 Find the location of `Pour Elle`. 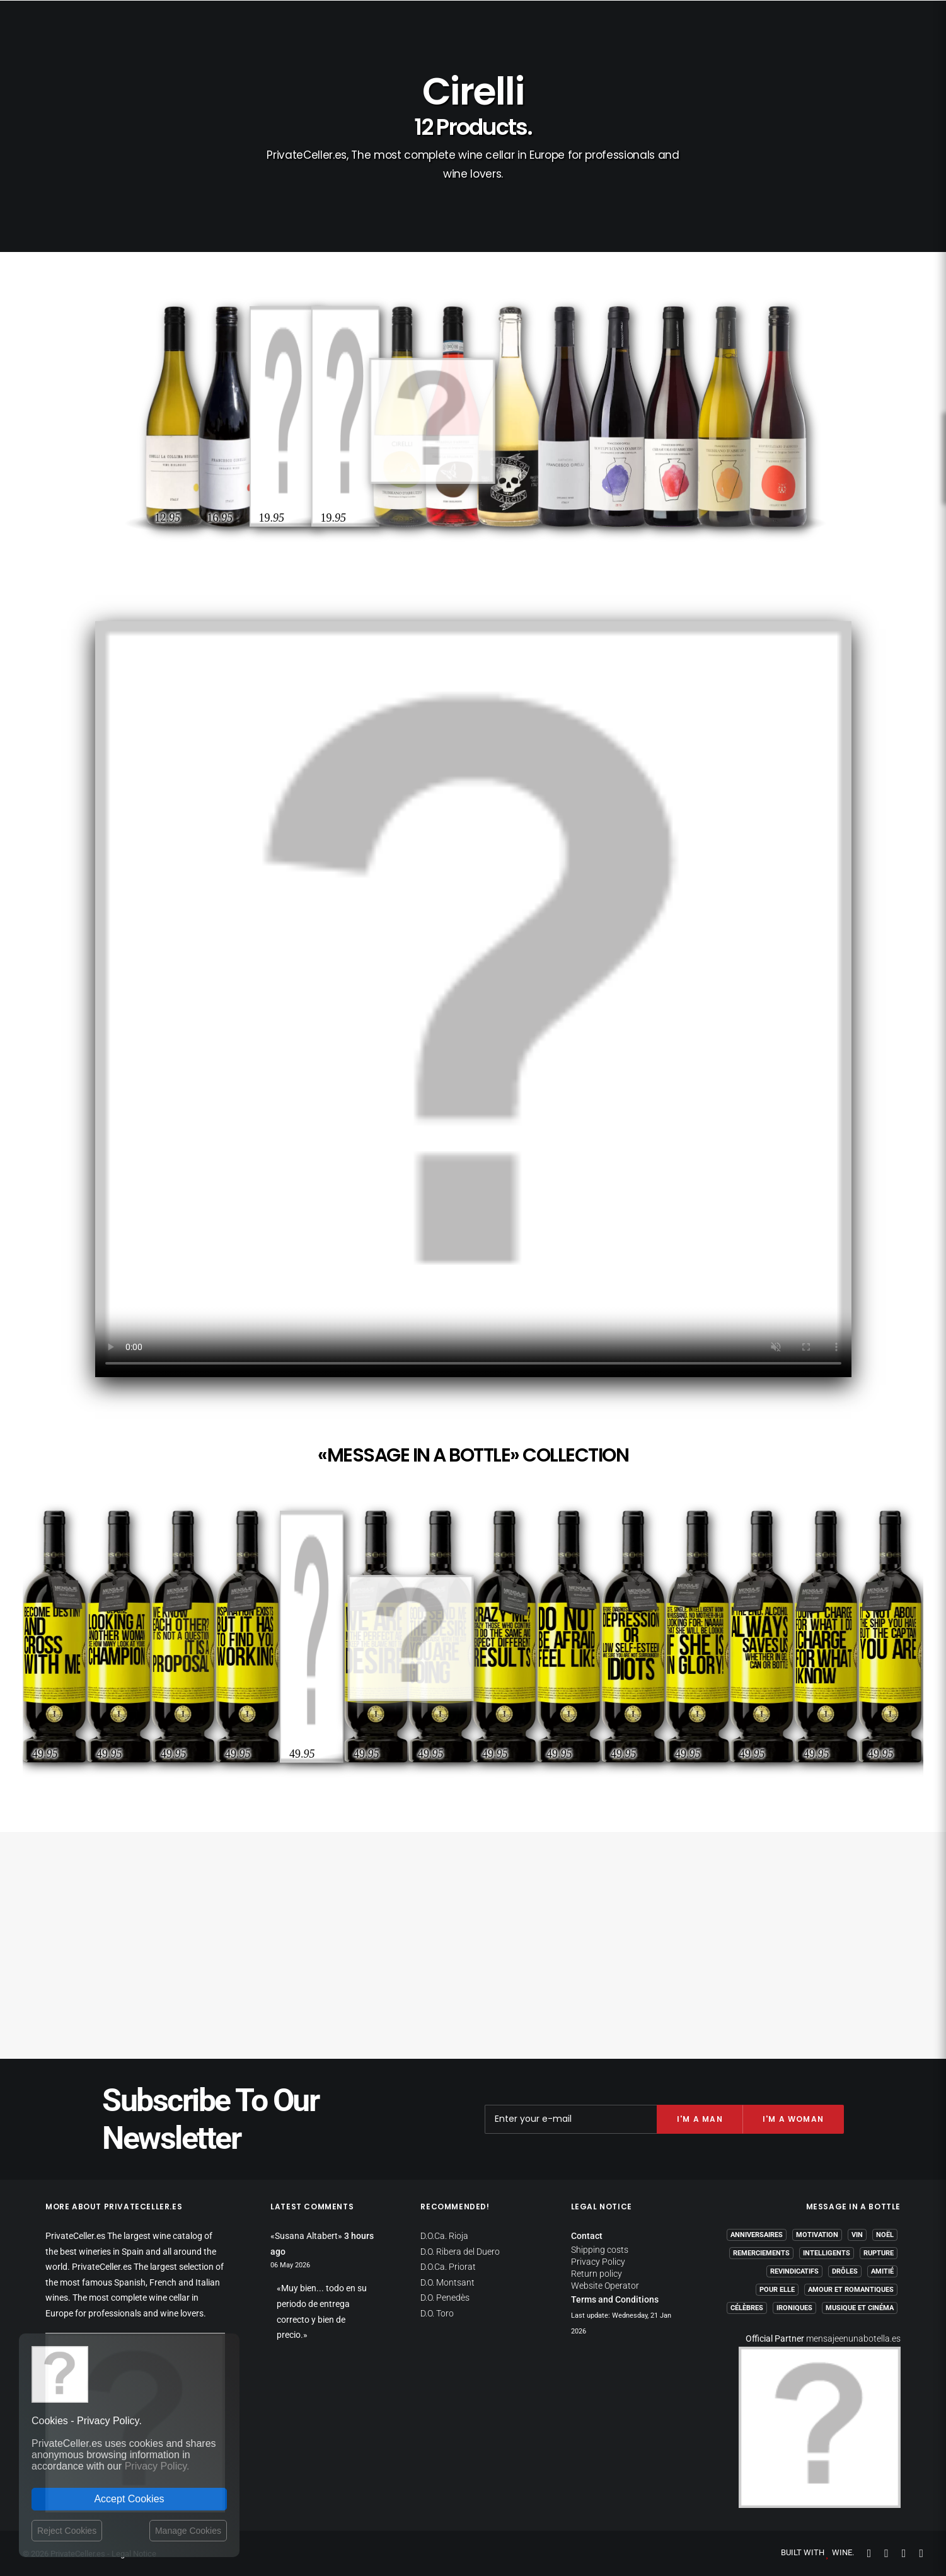

Pour Elle is located at coordinates (777, 2290).